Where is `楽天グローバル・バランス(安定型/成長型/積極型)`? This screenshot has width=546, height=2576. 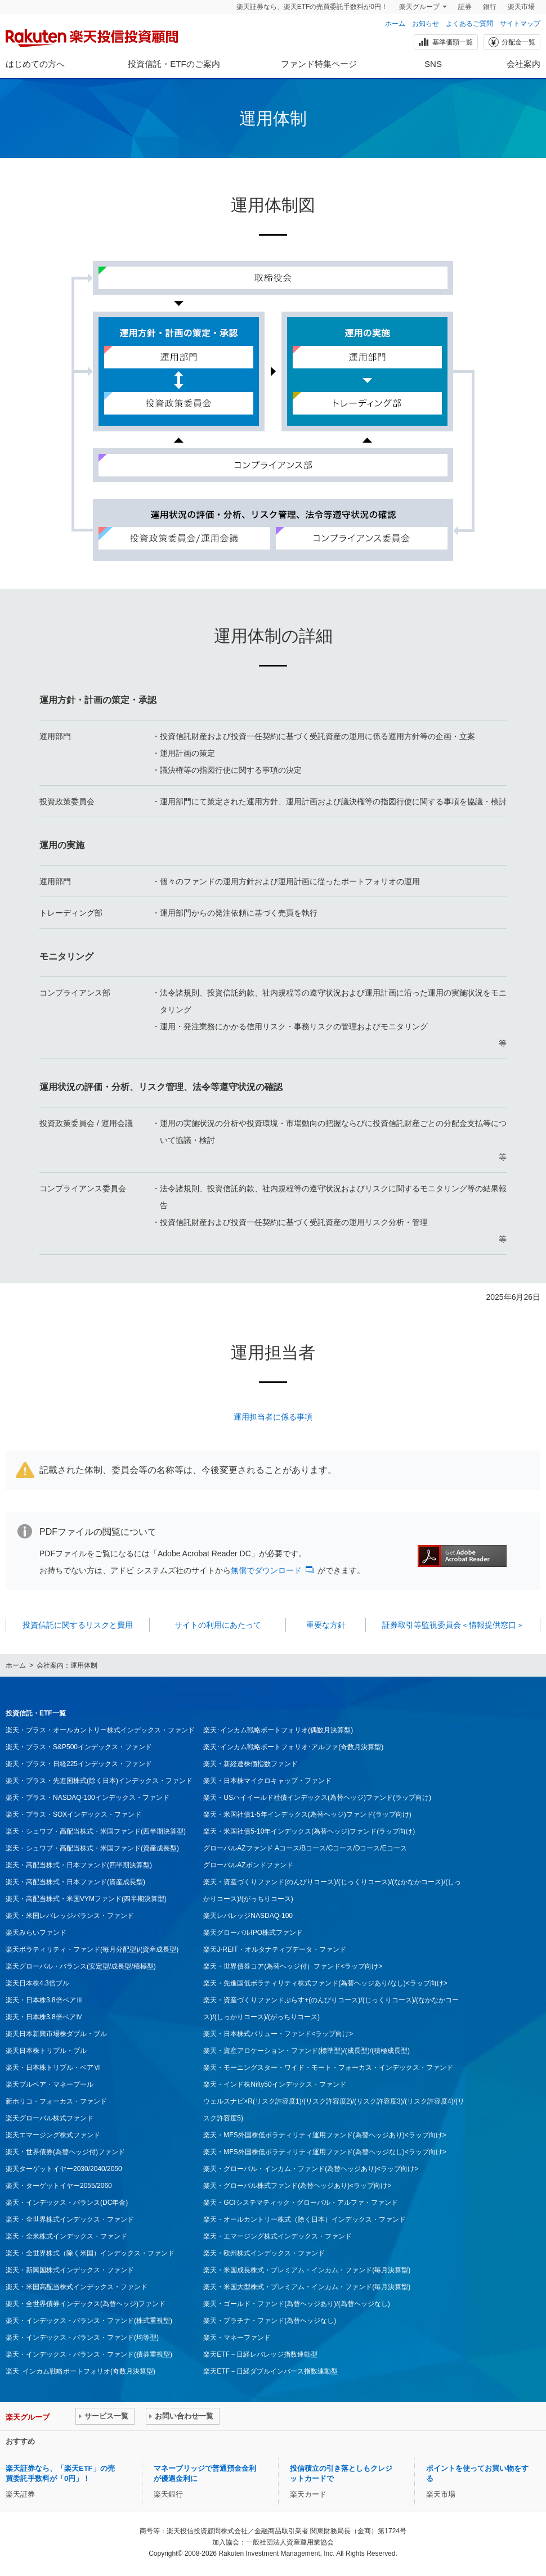 楽天グローバル・バランス(安定型/成長型/積極型) is located at coordinates (81, 1966).